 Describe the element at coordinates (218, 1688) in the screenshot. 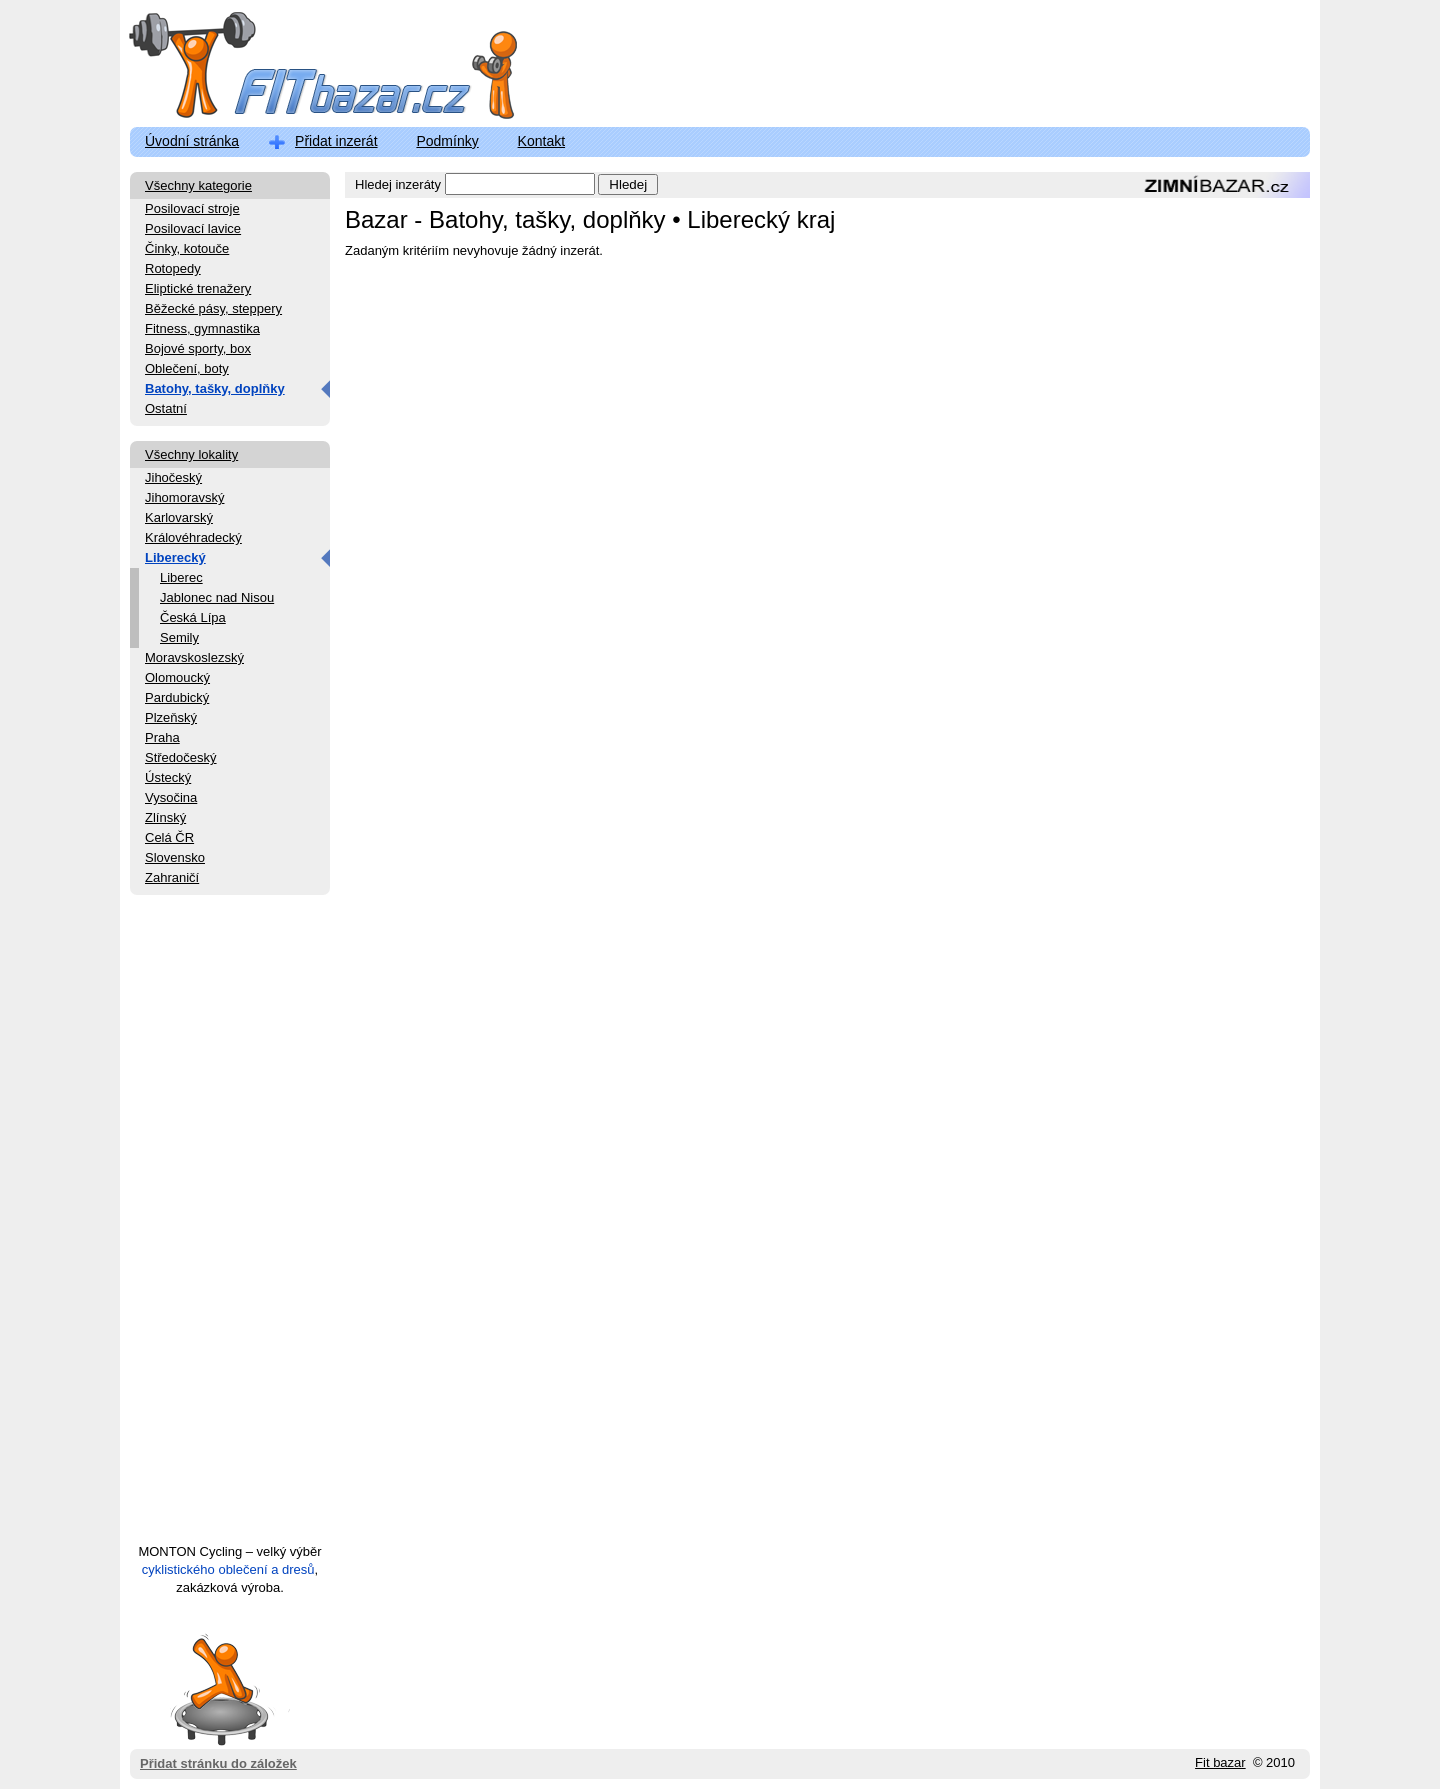

I see `Přidat stránku do záložek` at that location.